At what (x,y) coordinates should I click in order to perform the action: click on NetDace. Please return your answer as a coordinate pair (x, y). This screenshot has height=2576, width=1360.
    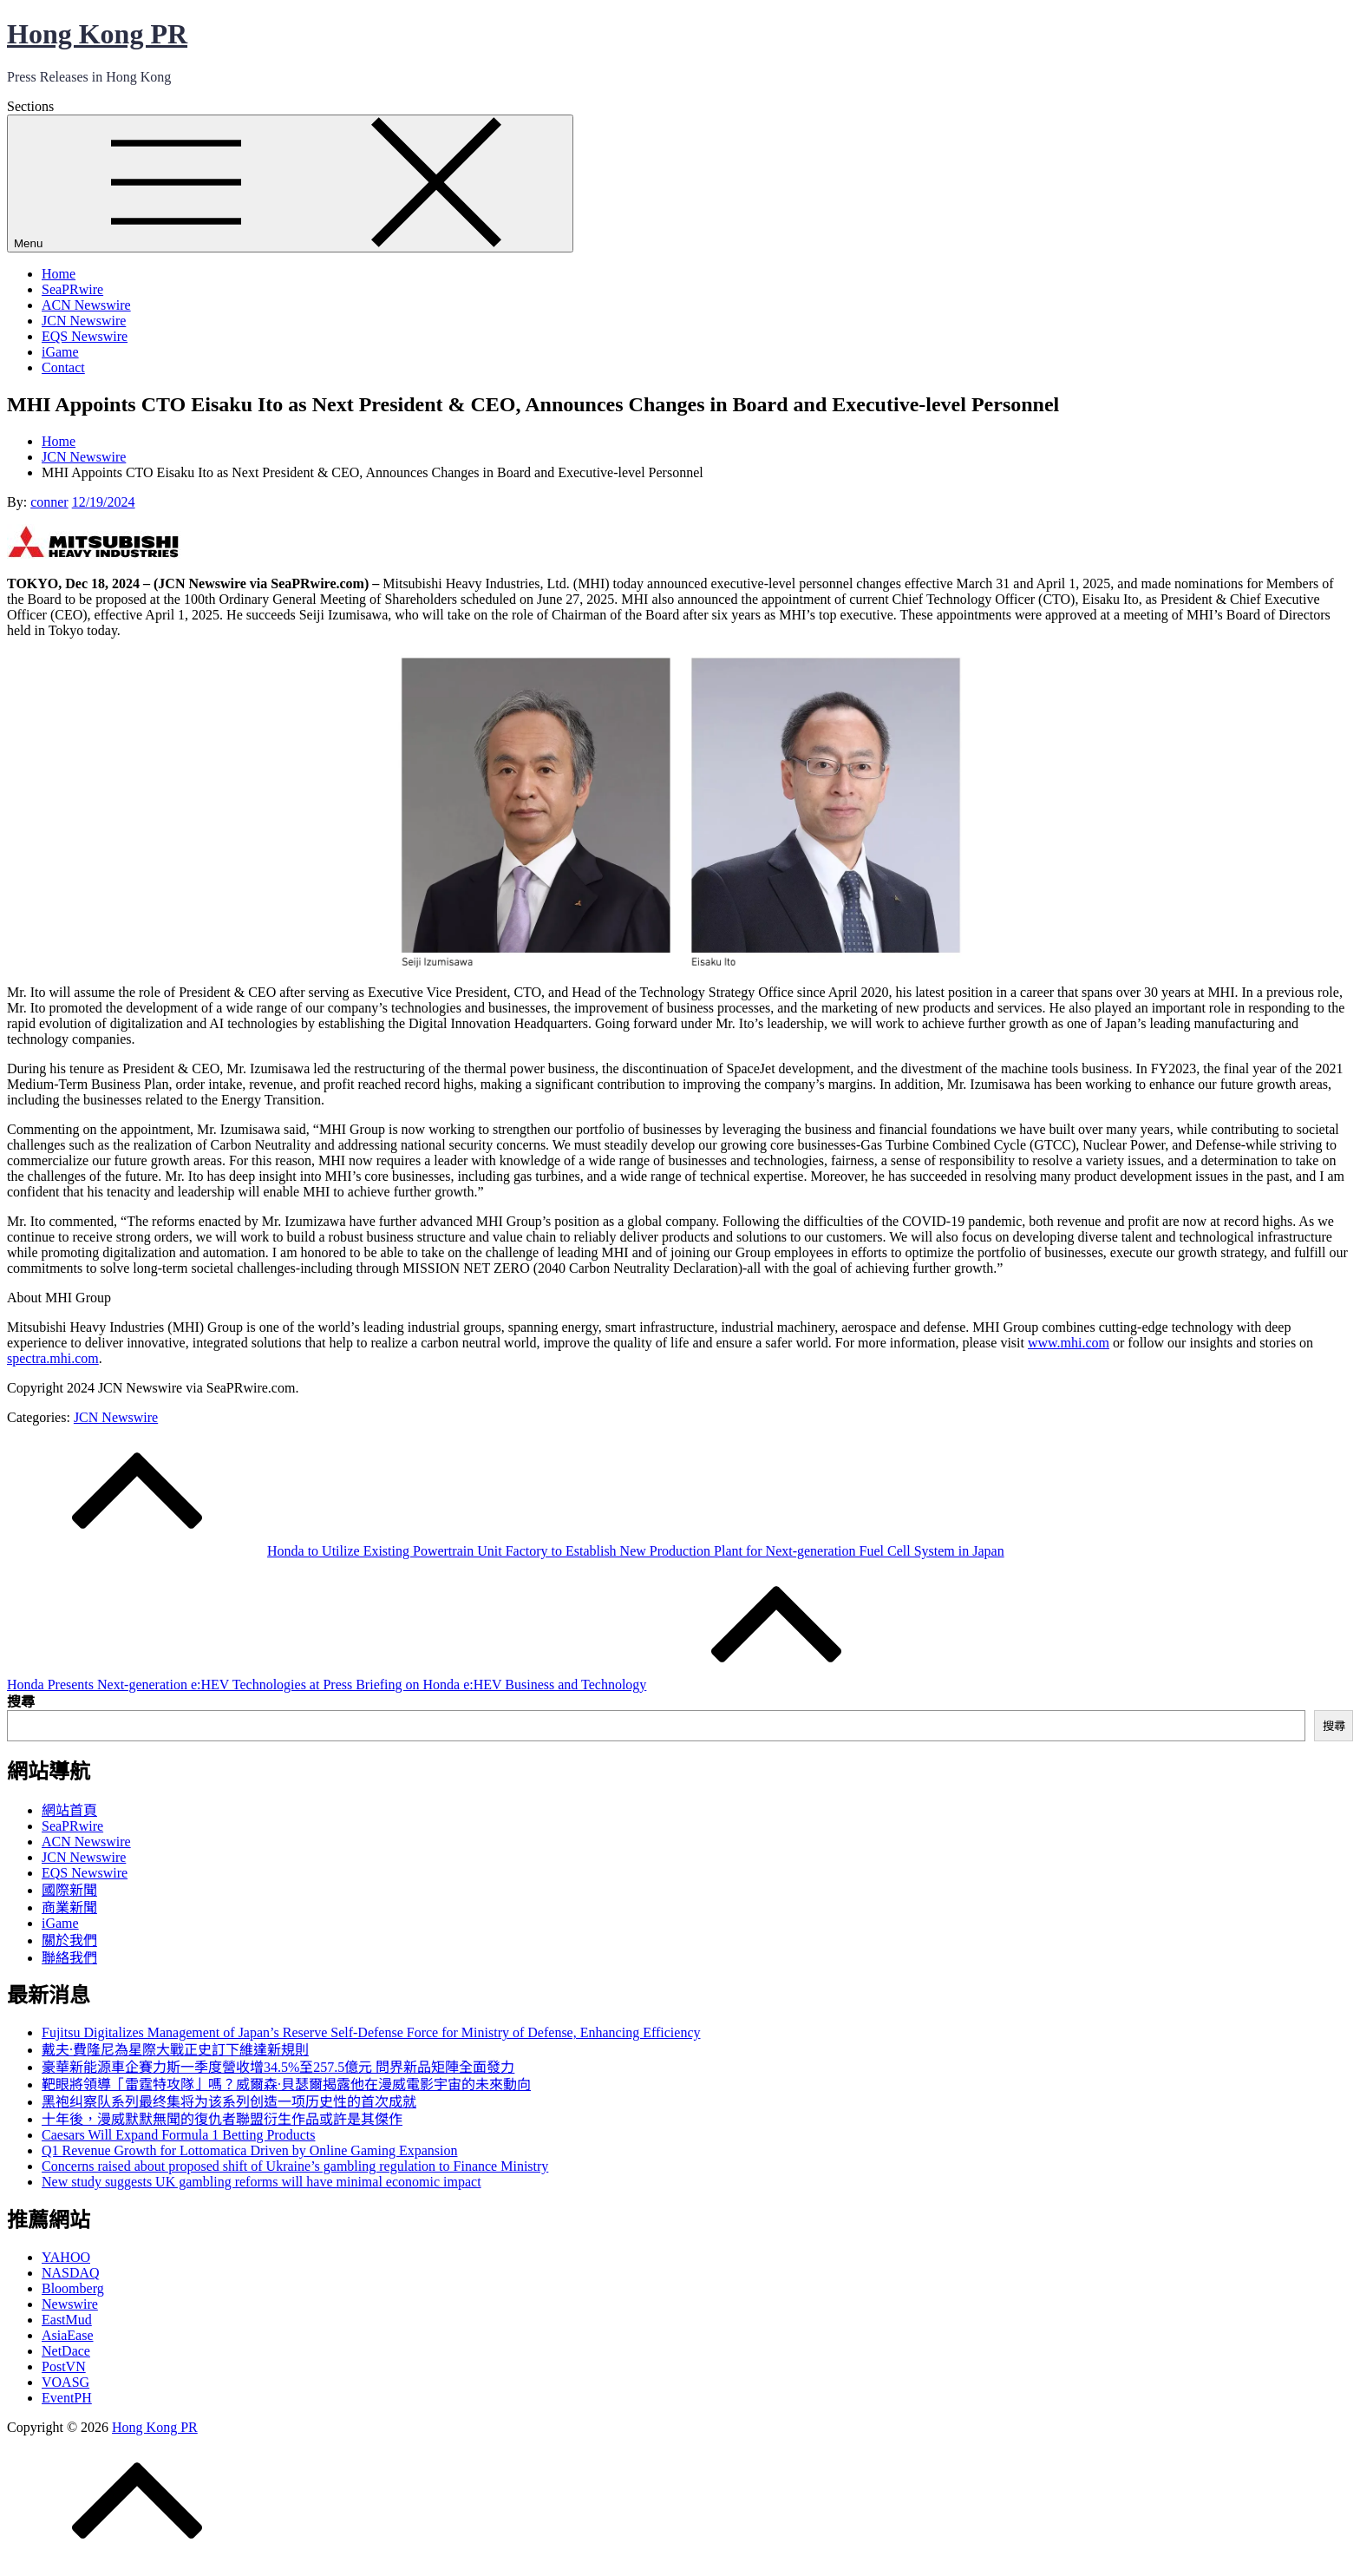
    Looking at the image, I should click on (66, 2350).